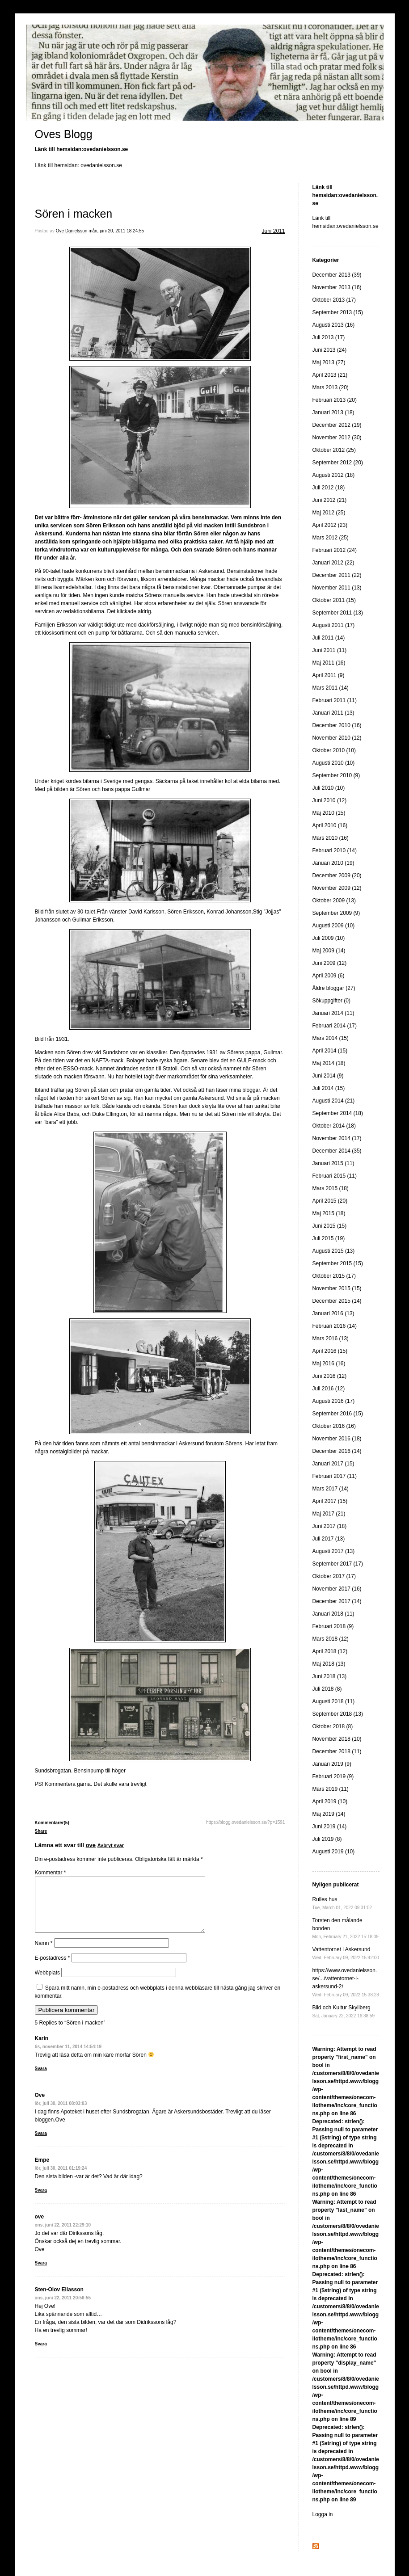 The width and height of the screenshot is (409, 2576). What do you see at coordinates (333, 1401) in the screenshot?
I see `Augusti 2016 (17)` at bounding box center [333, 1401].